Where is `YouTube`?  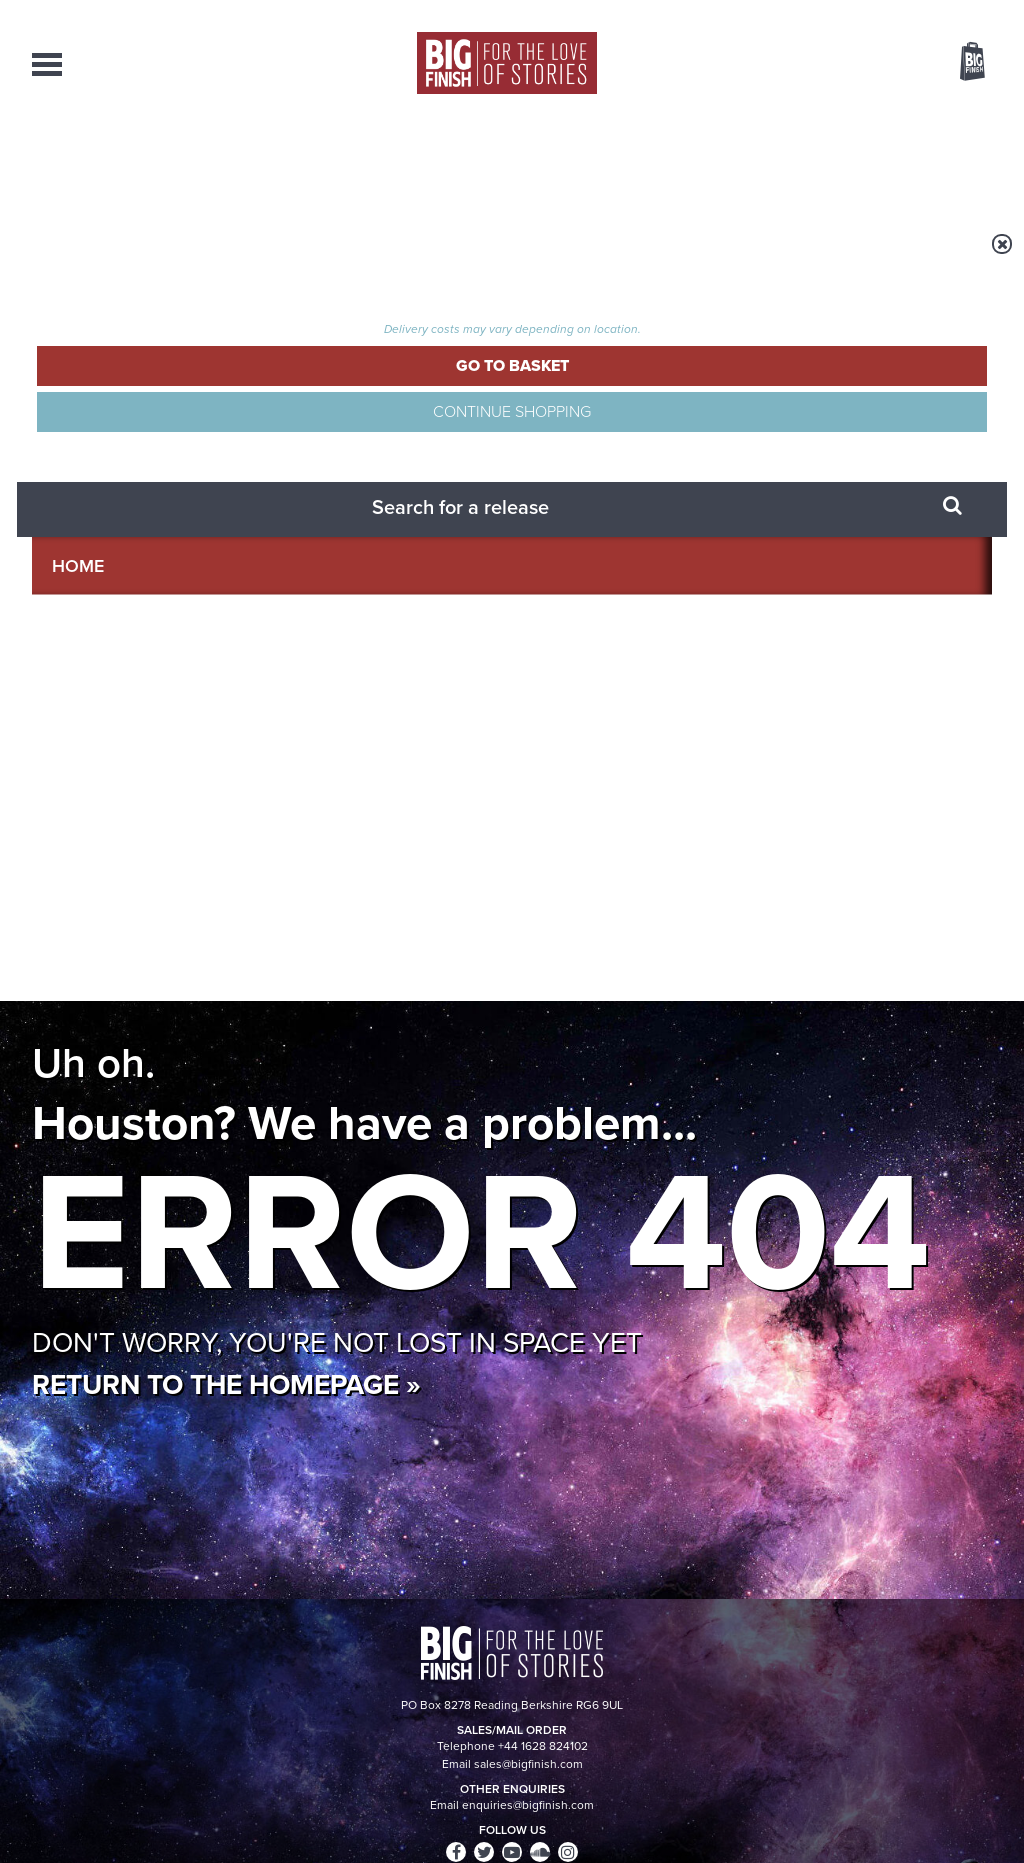
YouTube is located at coordinates (778, 912).